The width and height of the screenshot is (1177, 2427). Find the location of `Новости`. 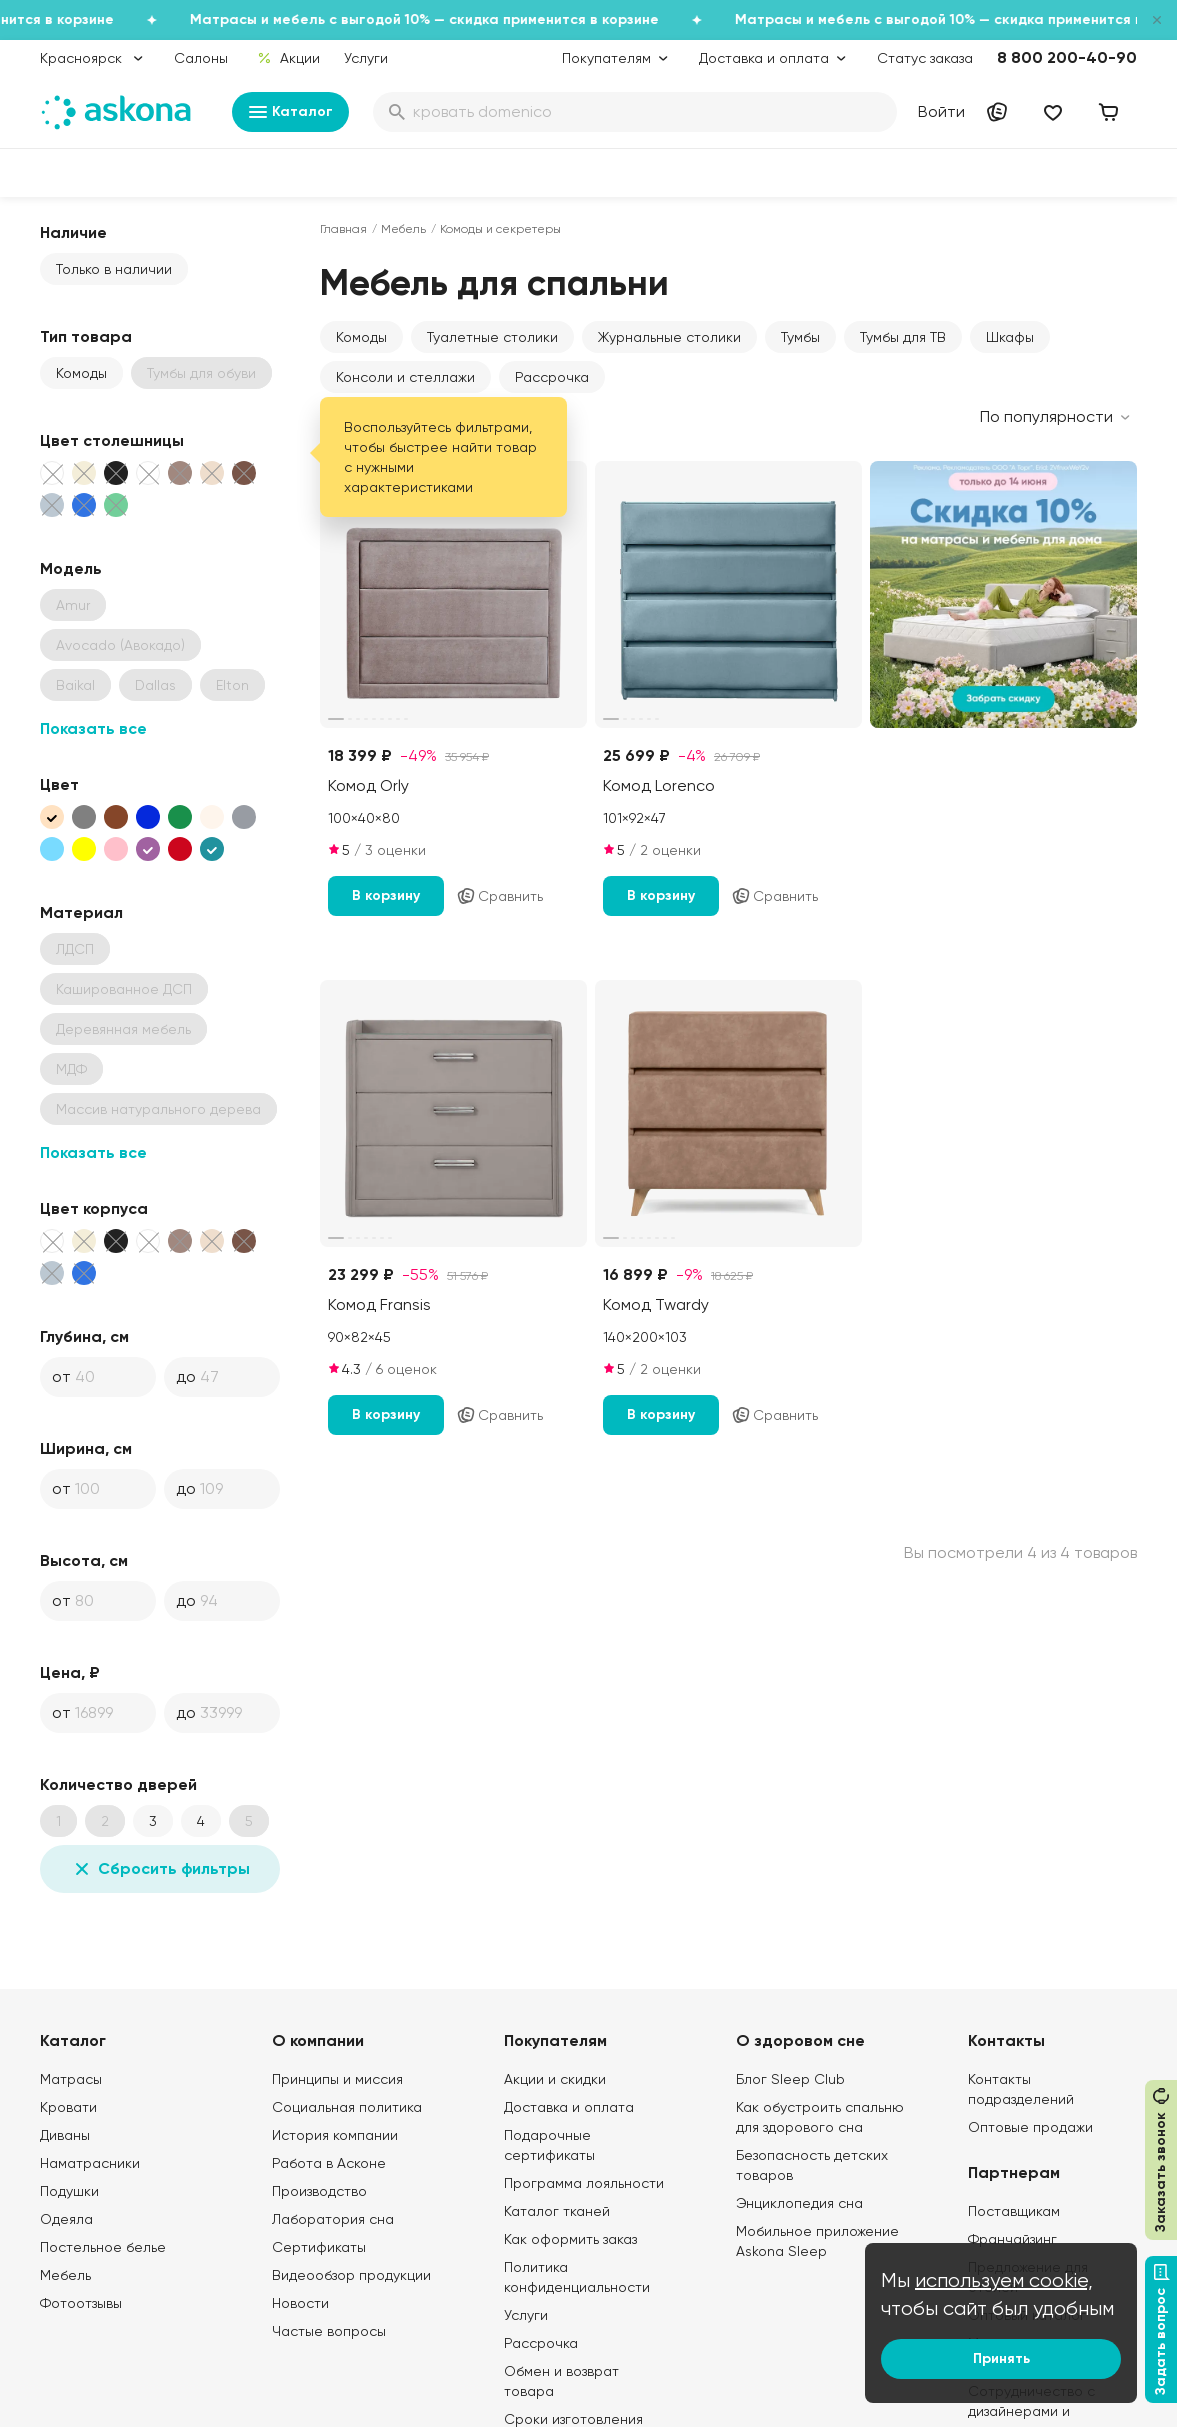

Новости is located at coordinates (300, 2303).